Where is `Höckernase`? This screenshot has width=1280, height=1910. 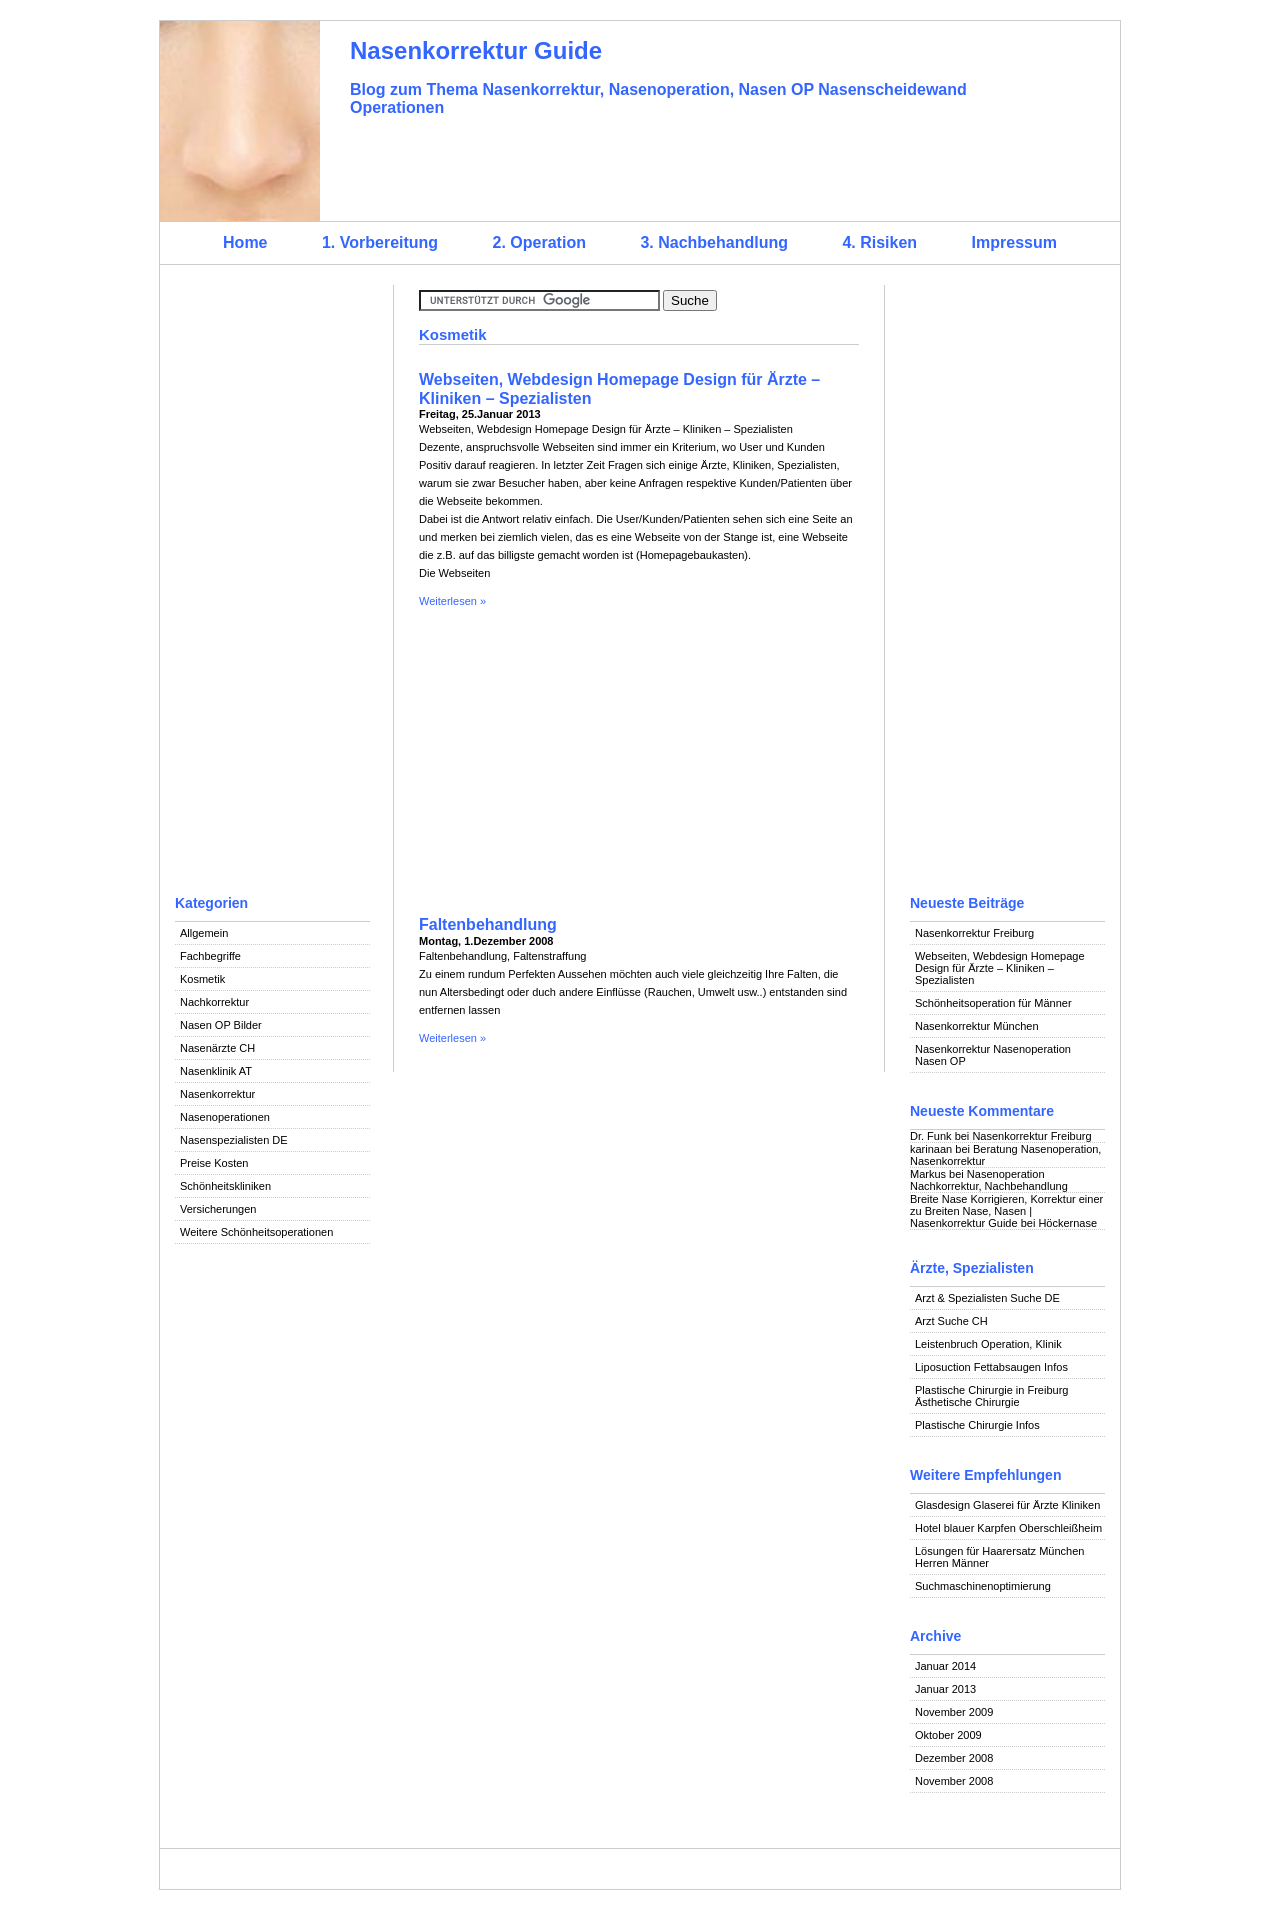
Höckernase is located at coordinates (1067, 1223).